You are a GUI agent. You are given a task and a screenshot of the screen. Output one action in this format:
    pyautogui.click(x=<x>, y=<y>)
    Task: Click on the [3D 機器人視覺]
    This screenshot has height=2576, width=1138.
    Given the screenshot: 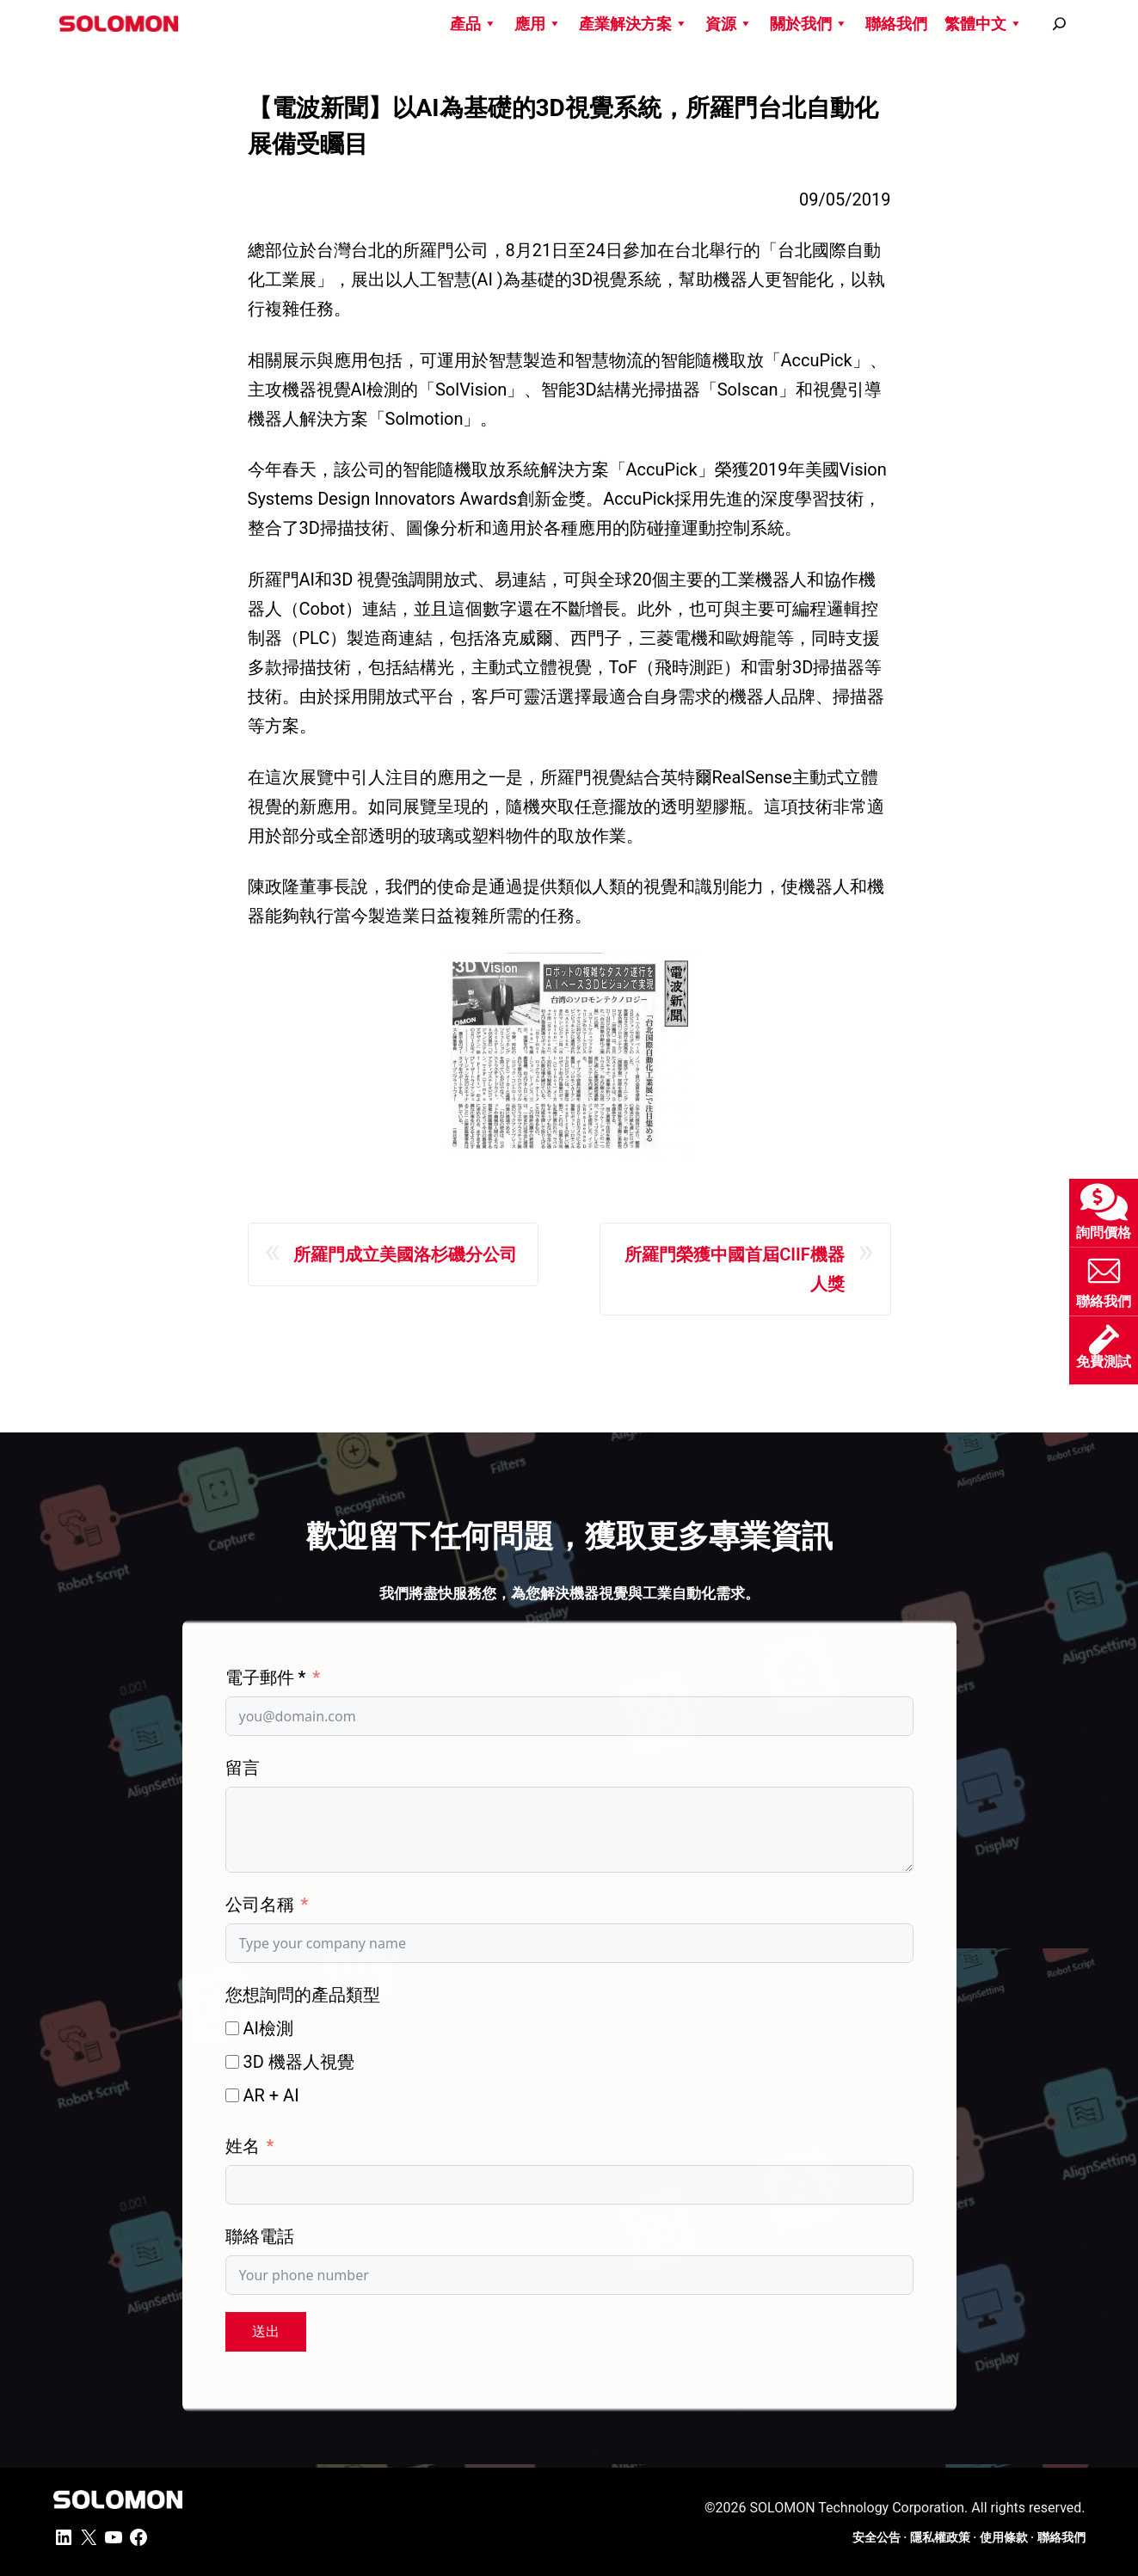 What is the action you would take?
    pyautogui.click(x=232, y=2062)
    